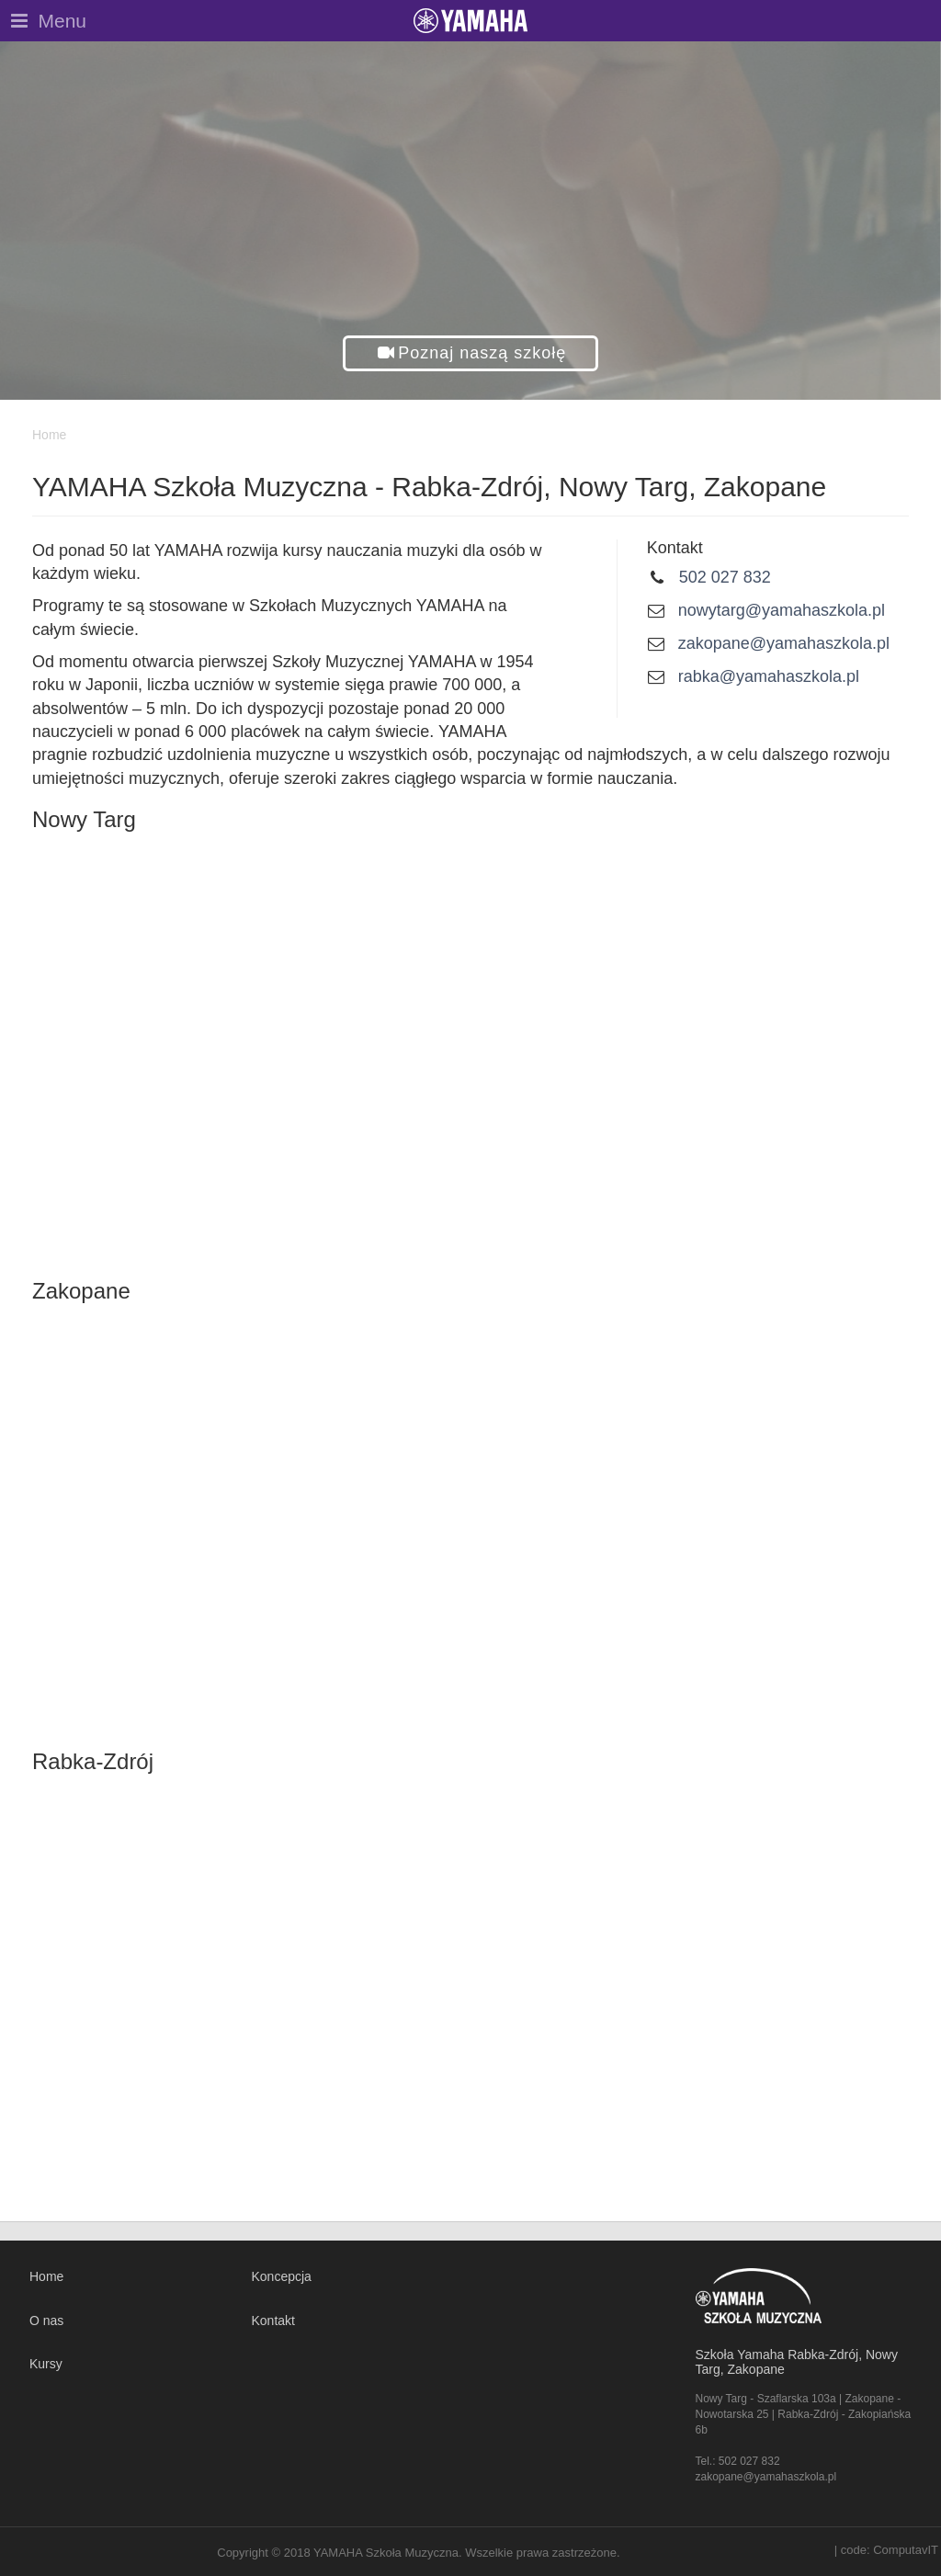 This screenshot has width=941, height=2576. What do you see at coordinates (282, 2276) in the screenshot?
I see `Koncepcja` at bounding box center [282, 2276].